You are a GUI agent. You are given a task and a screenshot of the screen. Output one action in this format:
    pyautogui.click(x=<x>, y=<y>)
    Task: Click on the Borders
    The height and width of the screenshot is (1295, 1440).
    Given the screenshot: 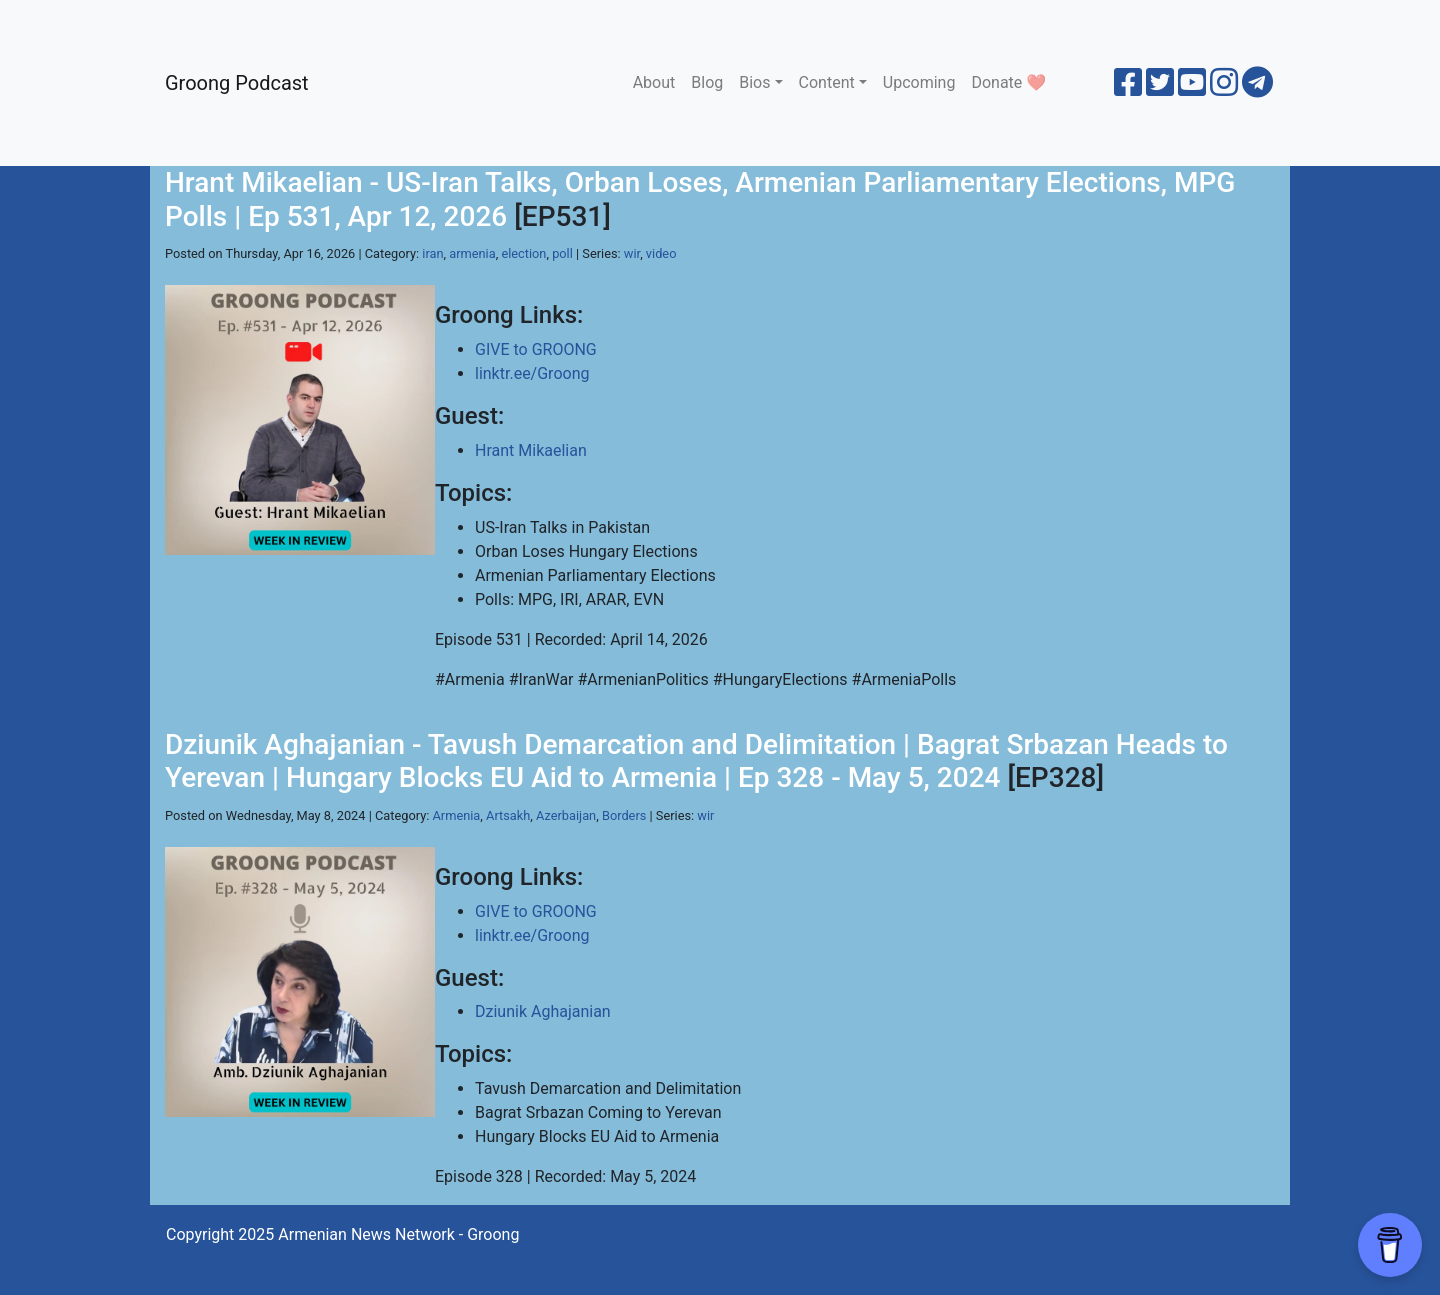 What is the action you would take?
    pyautogui.click(x=624, y=815)
    